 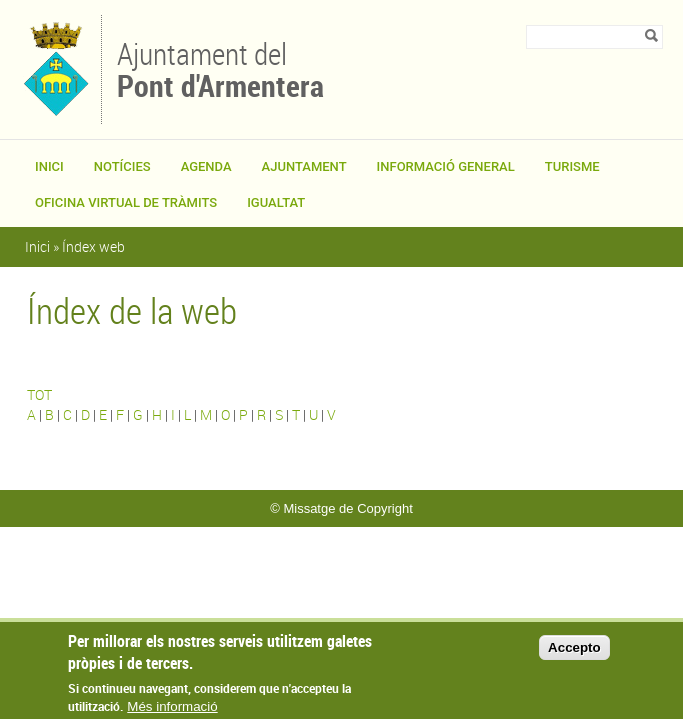 What do you see at coordinates (304, 166) in the screenshot?
I see `Ajuntament` at bounding box center [304, 166].